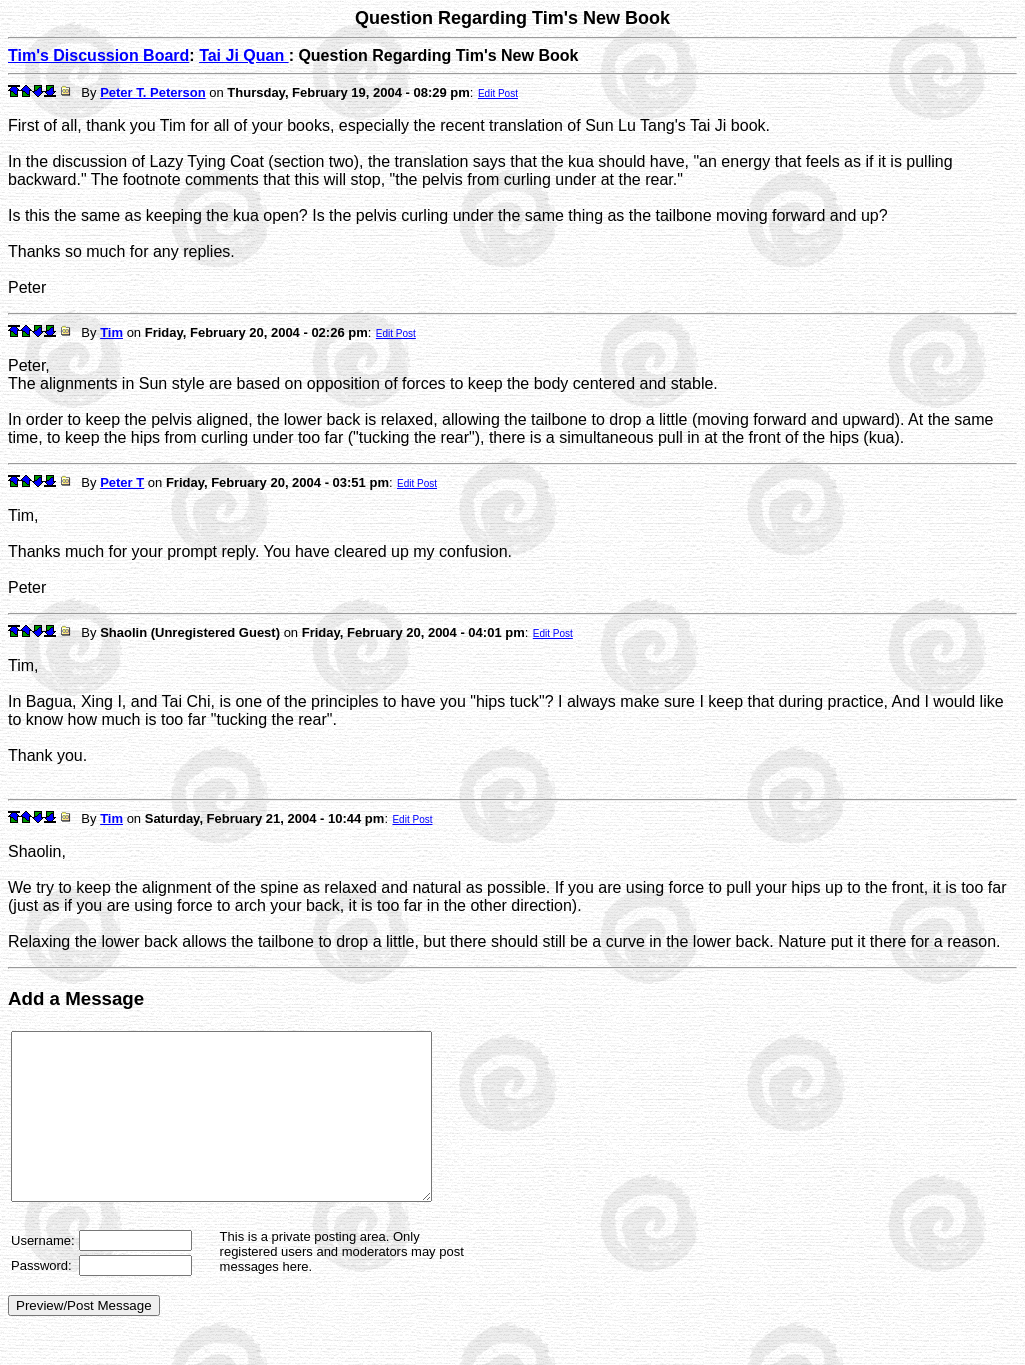  I want to click on Peter T. Peterson, so click(153, 92).